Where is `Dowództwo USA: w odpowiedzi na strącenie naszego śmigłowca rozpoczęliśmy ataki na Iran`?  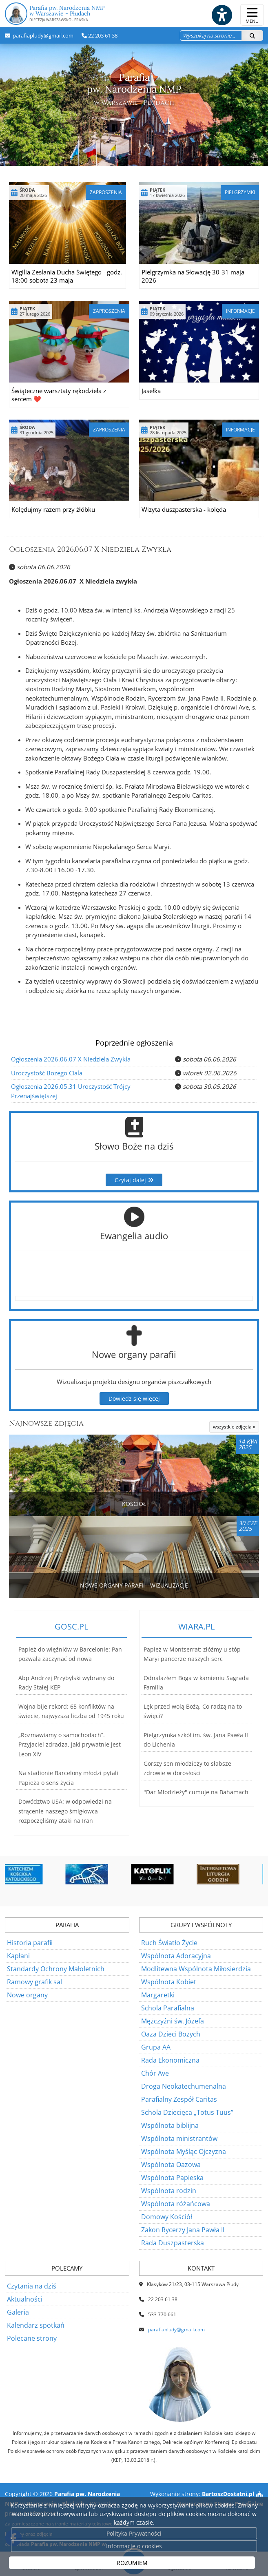 Dowództwo USA: w odpowiedzi na strącenie naszego śmigłowca rozpoczęliśmy ataki na Iran is located at coordinates (65, 1811).